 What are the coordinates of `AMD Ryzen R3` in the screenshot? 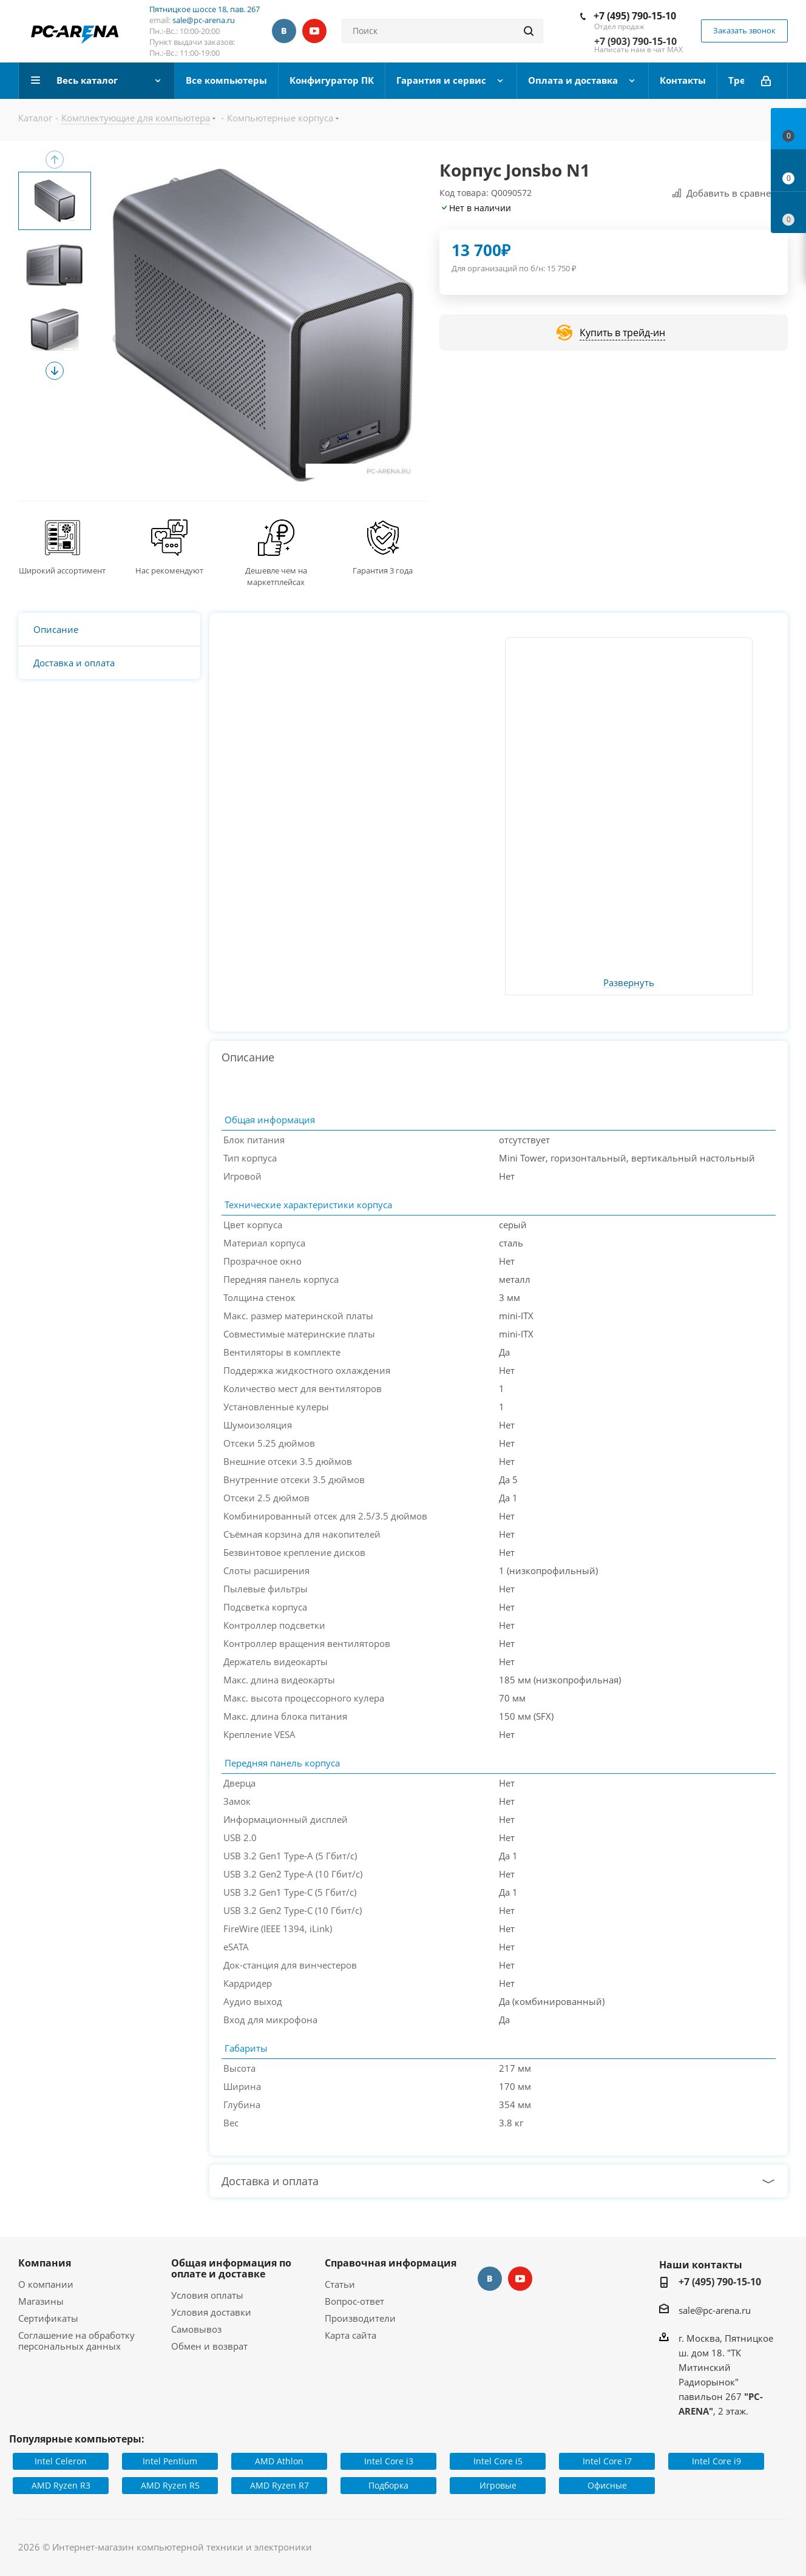 It's located at (61, 2485).